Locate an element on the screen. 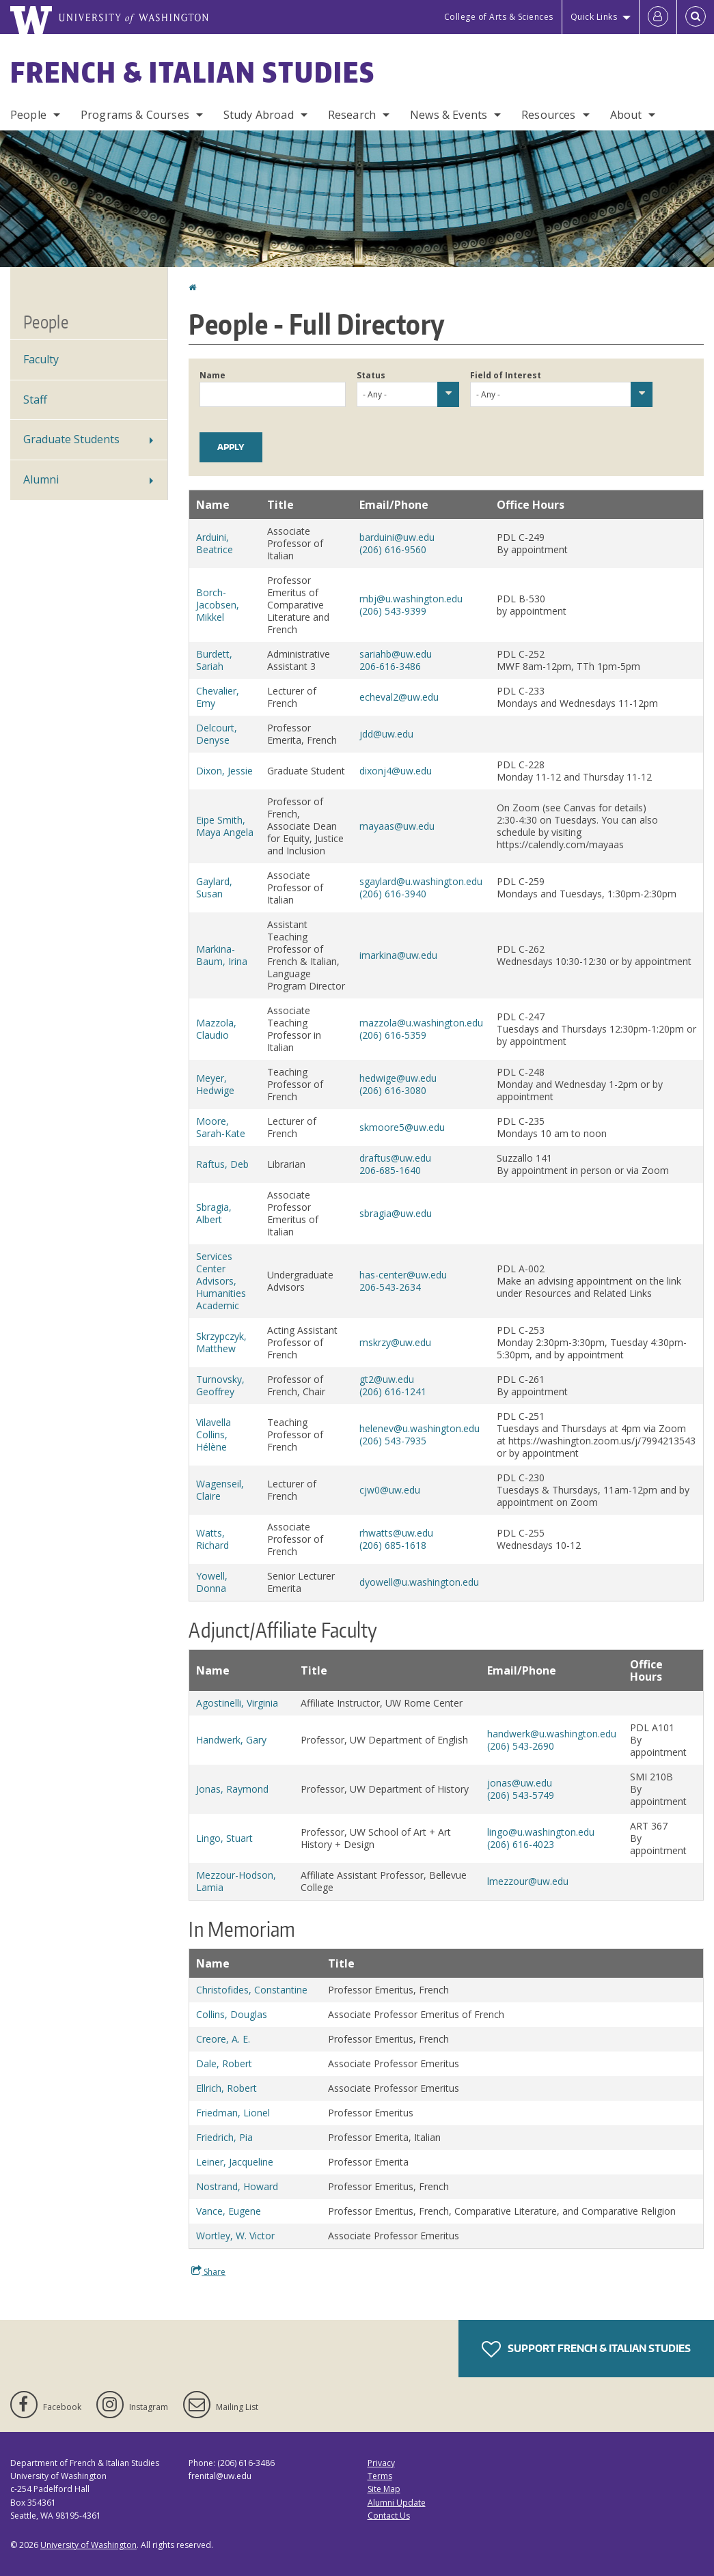 The height and width of the screenshot is (2576, 714). imarkina@uw.edu is located at coordinates (398, 955).